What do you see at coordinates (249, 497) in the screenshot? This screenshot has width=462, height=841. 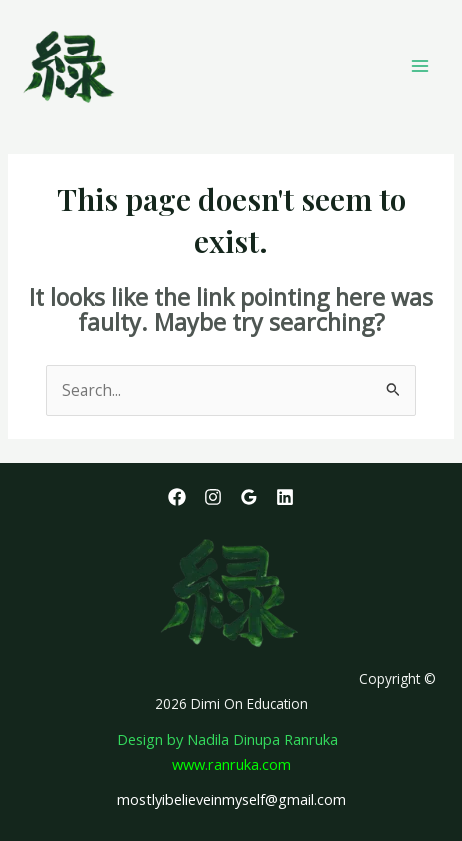 I see `[Google Reviews]` at bounding box center [249, 497].